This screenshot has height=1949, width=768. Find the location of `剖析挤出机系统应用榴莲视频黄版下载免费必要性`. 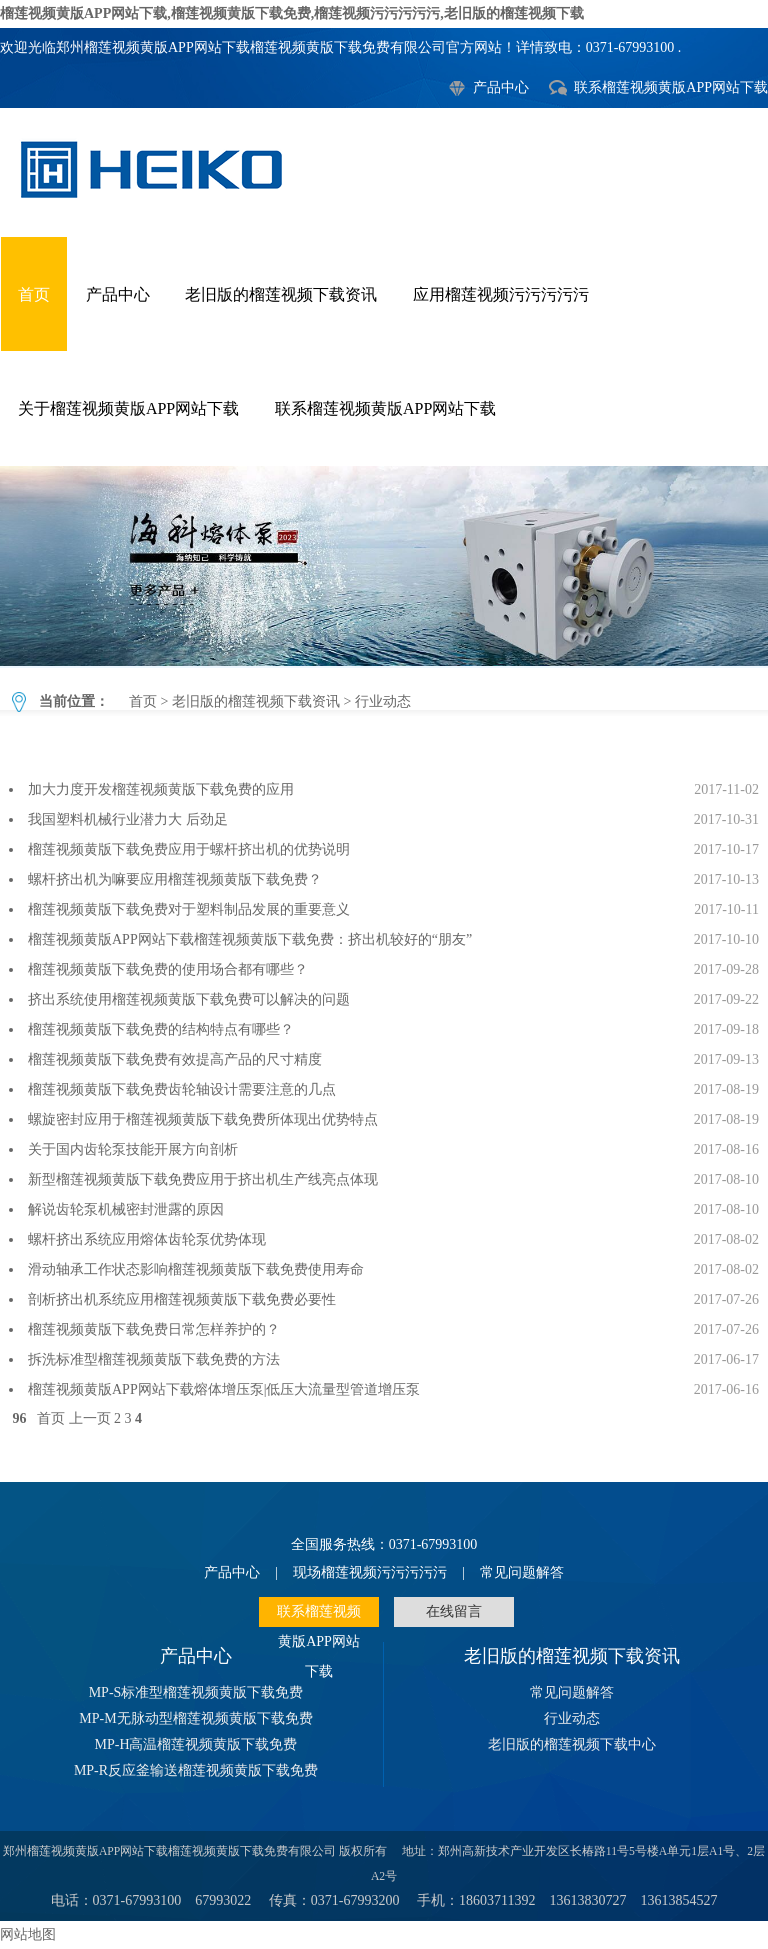

剖析挤出机系统应用榴莲视频黄版下载免费必要性 is located at coordinates (182, 1299).